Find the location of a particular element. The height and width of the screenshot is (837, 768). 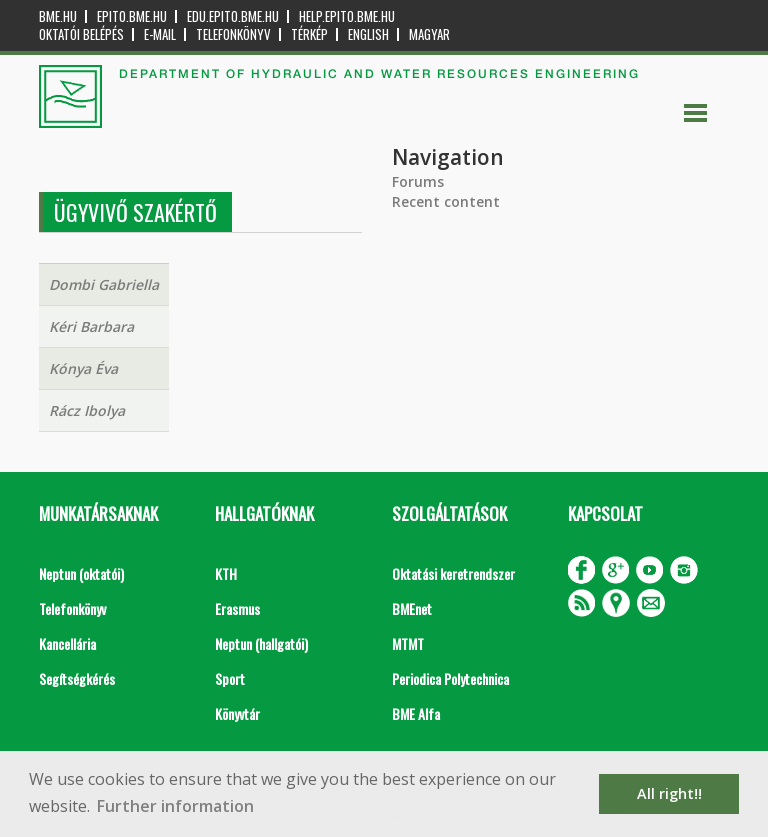

All right!! [button] is located at coordinates (669, 793).